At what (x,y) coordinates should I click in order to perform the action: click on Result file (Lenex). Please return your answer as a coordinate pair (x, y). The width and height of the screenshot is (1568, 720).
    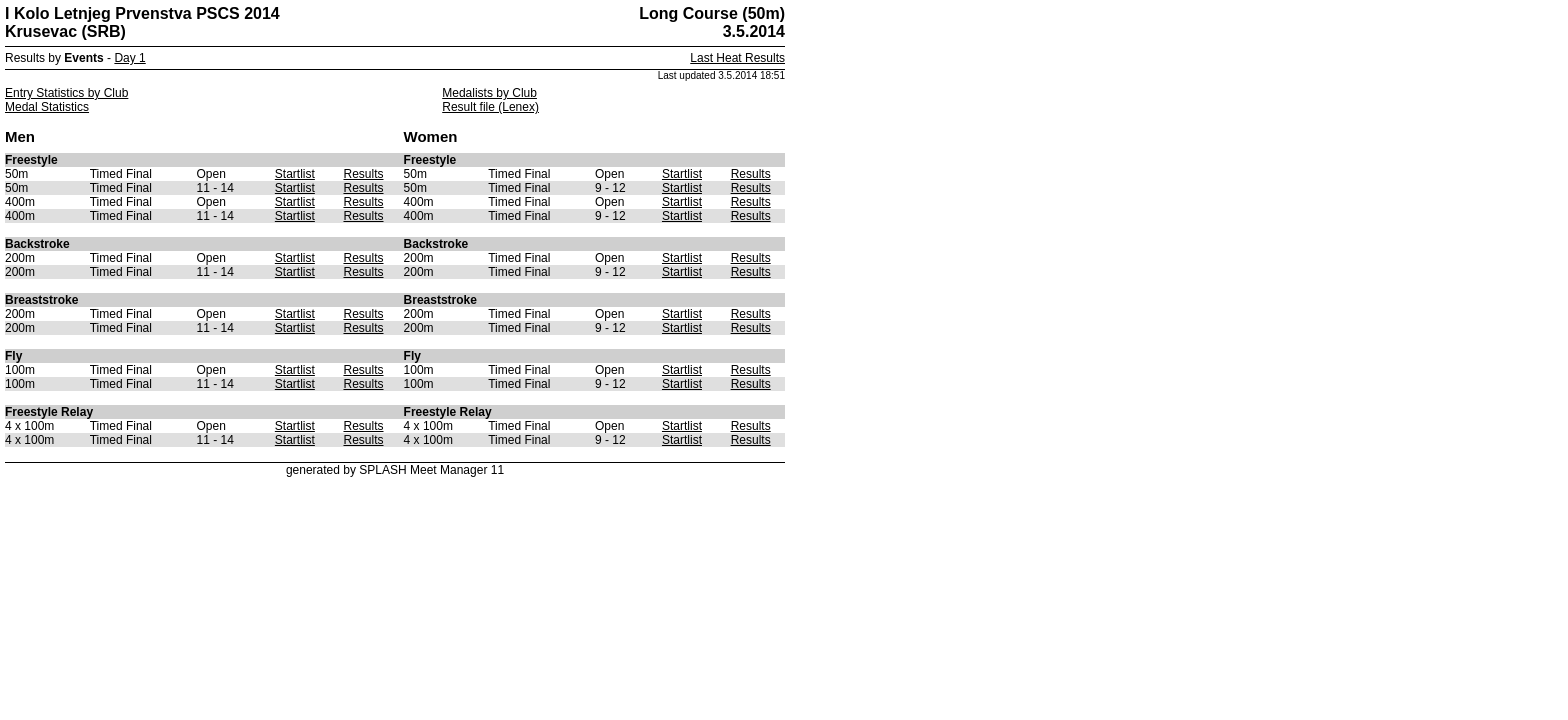
    Looking at the image, I should click on (490, 107).